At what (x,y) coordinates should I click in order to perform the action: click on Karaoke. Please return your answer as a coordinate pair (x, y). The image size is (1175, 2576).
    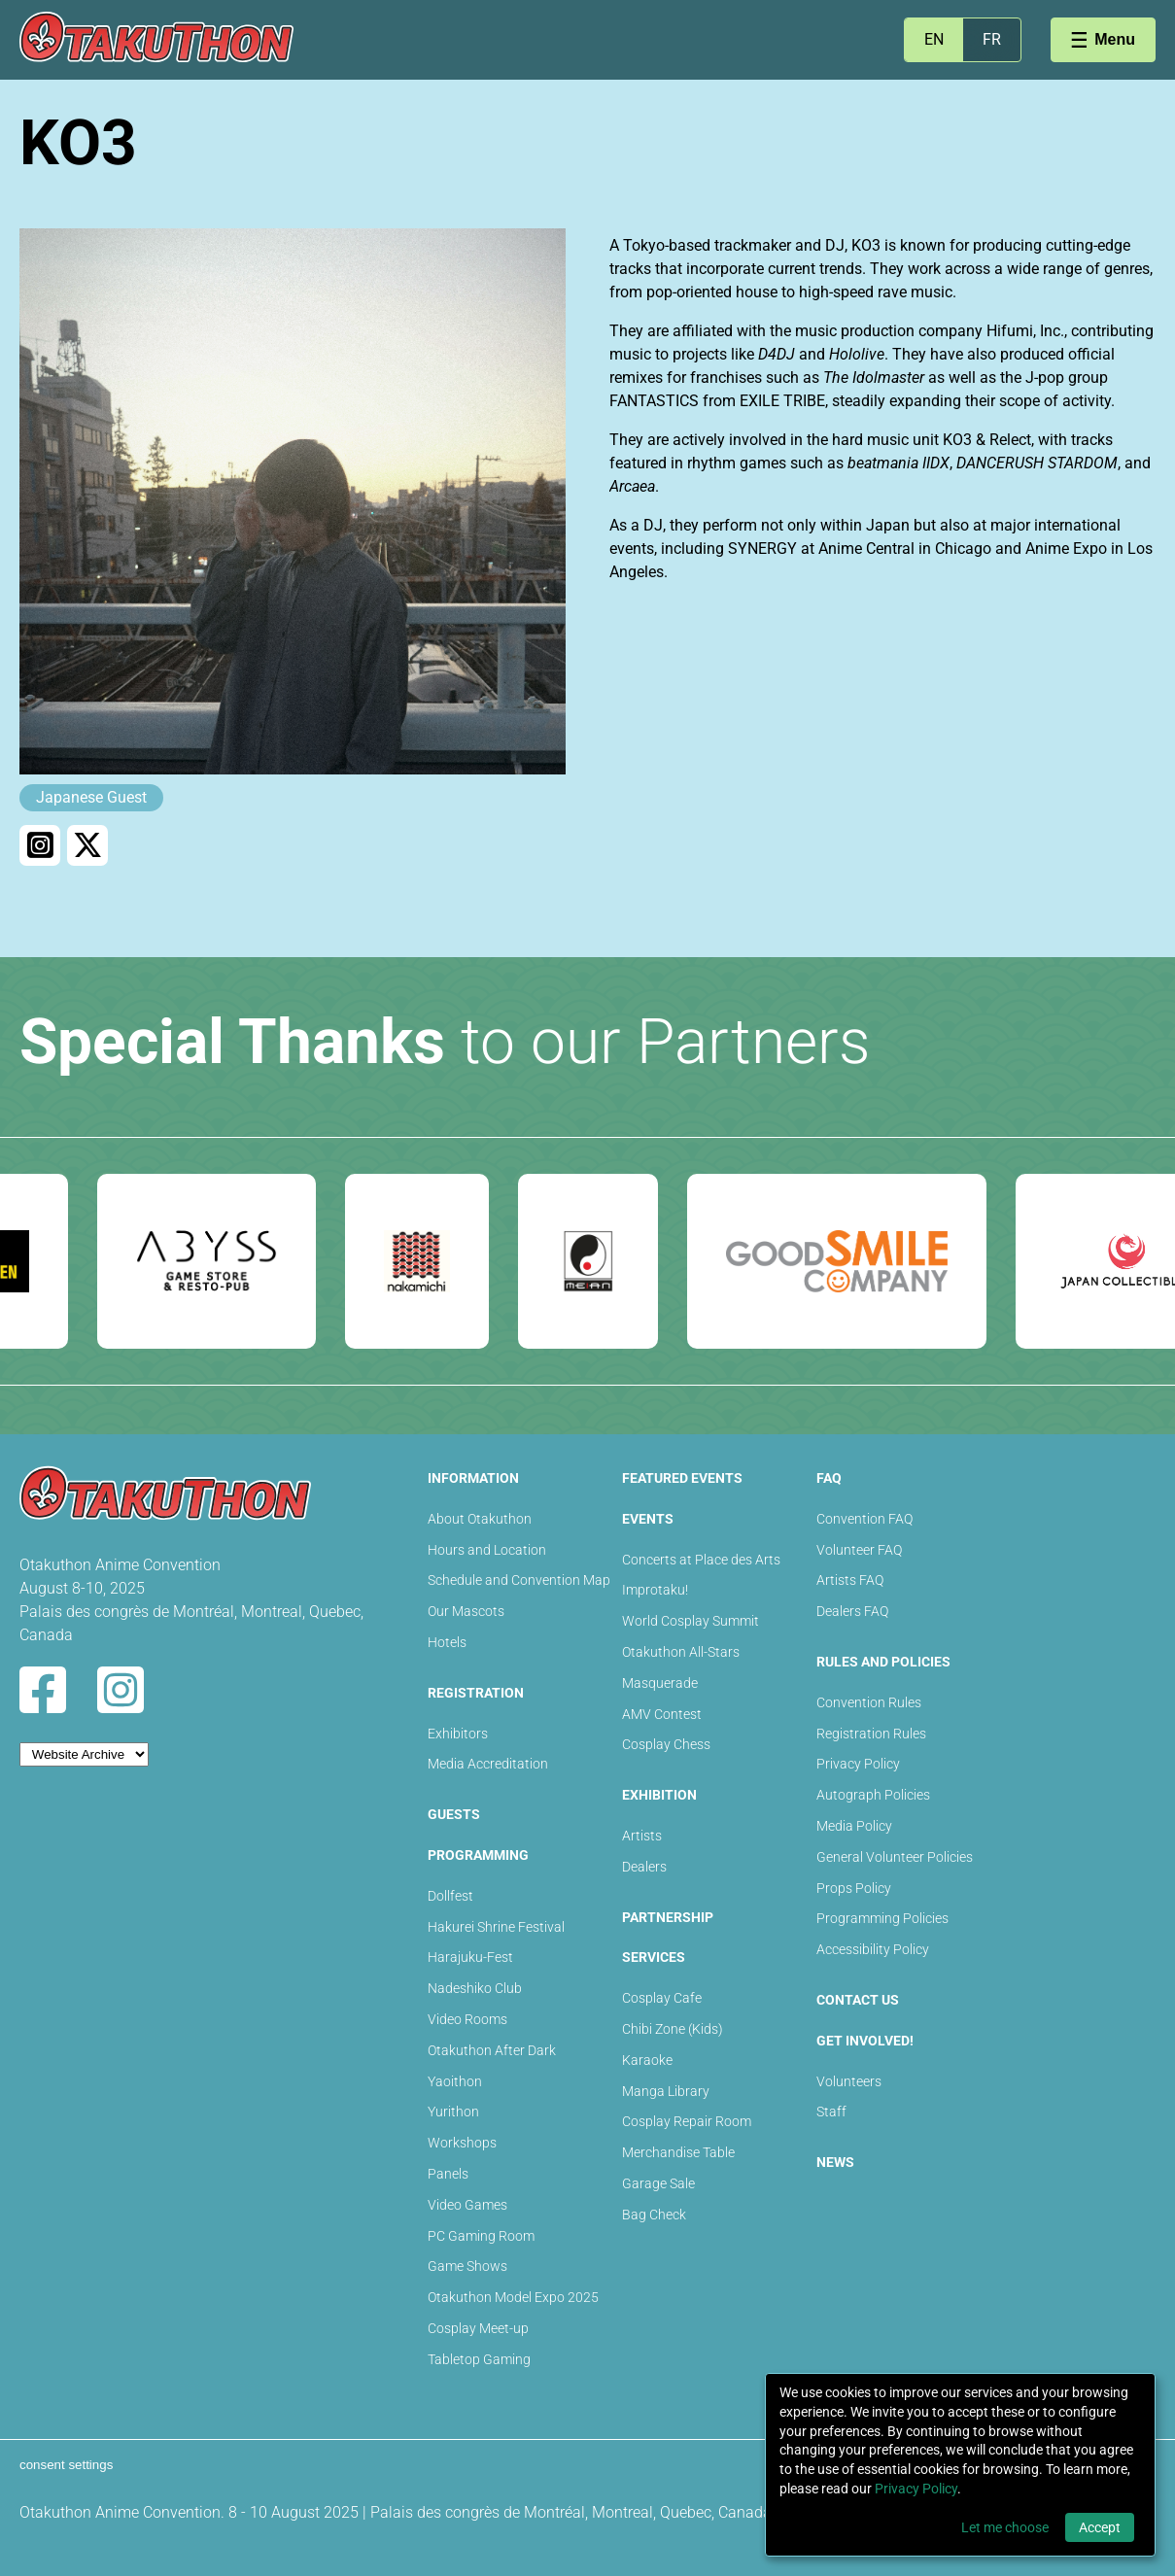
    Looking at the image, I should click on (647, 2060).